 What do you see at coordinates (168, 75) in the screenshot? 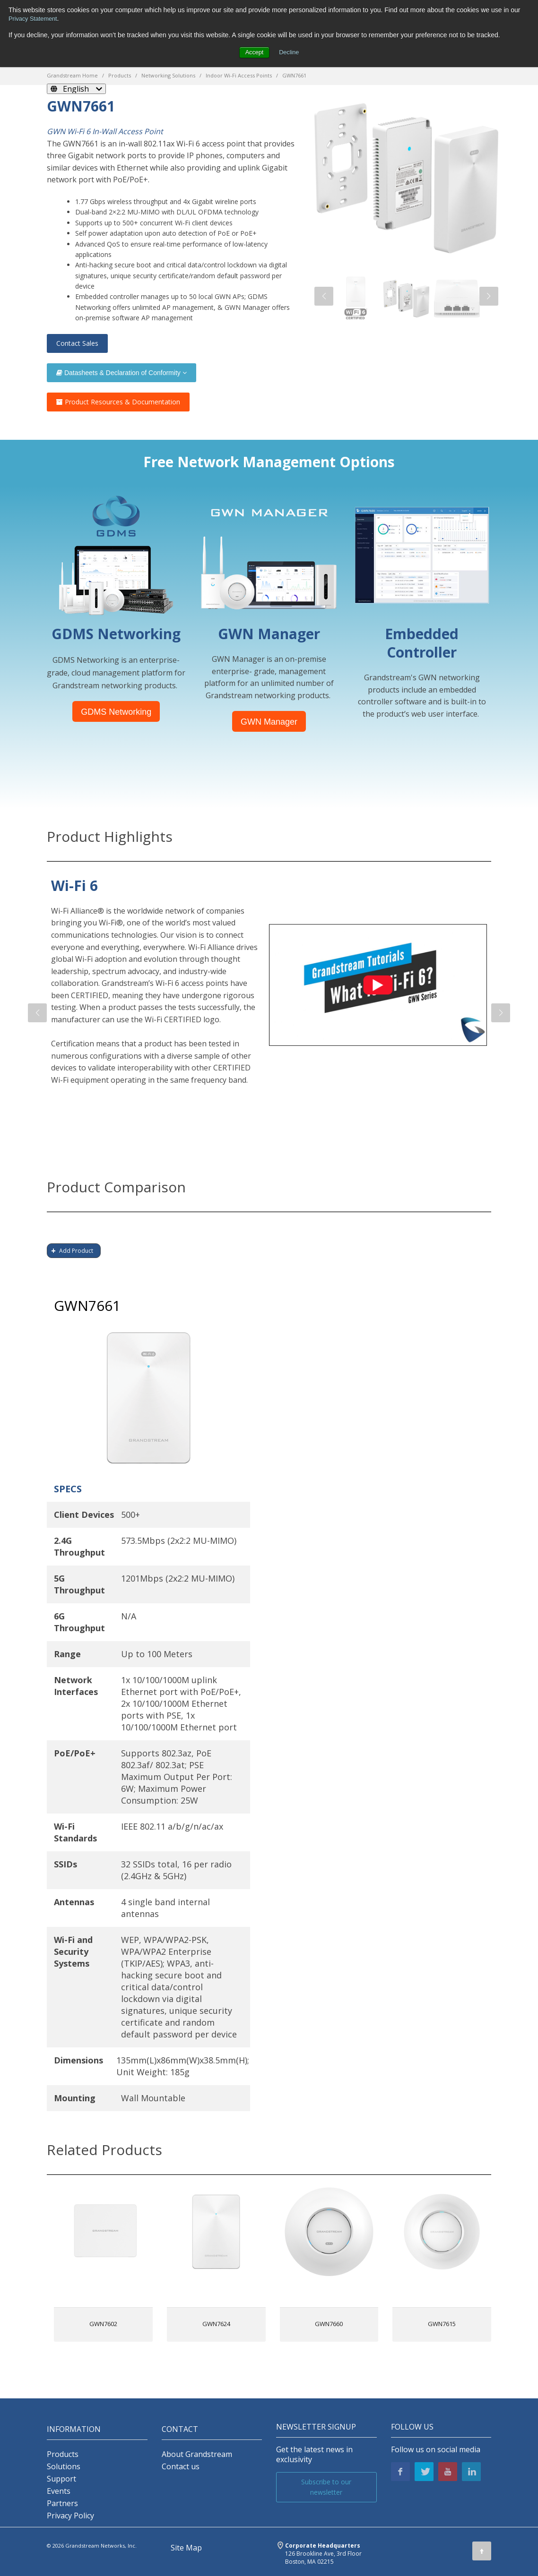
I see `Networking Solutions` at bounding box center [168, 75].